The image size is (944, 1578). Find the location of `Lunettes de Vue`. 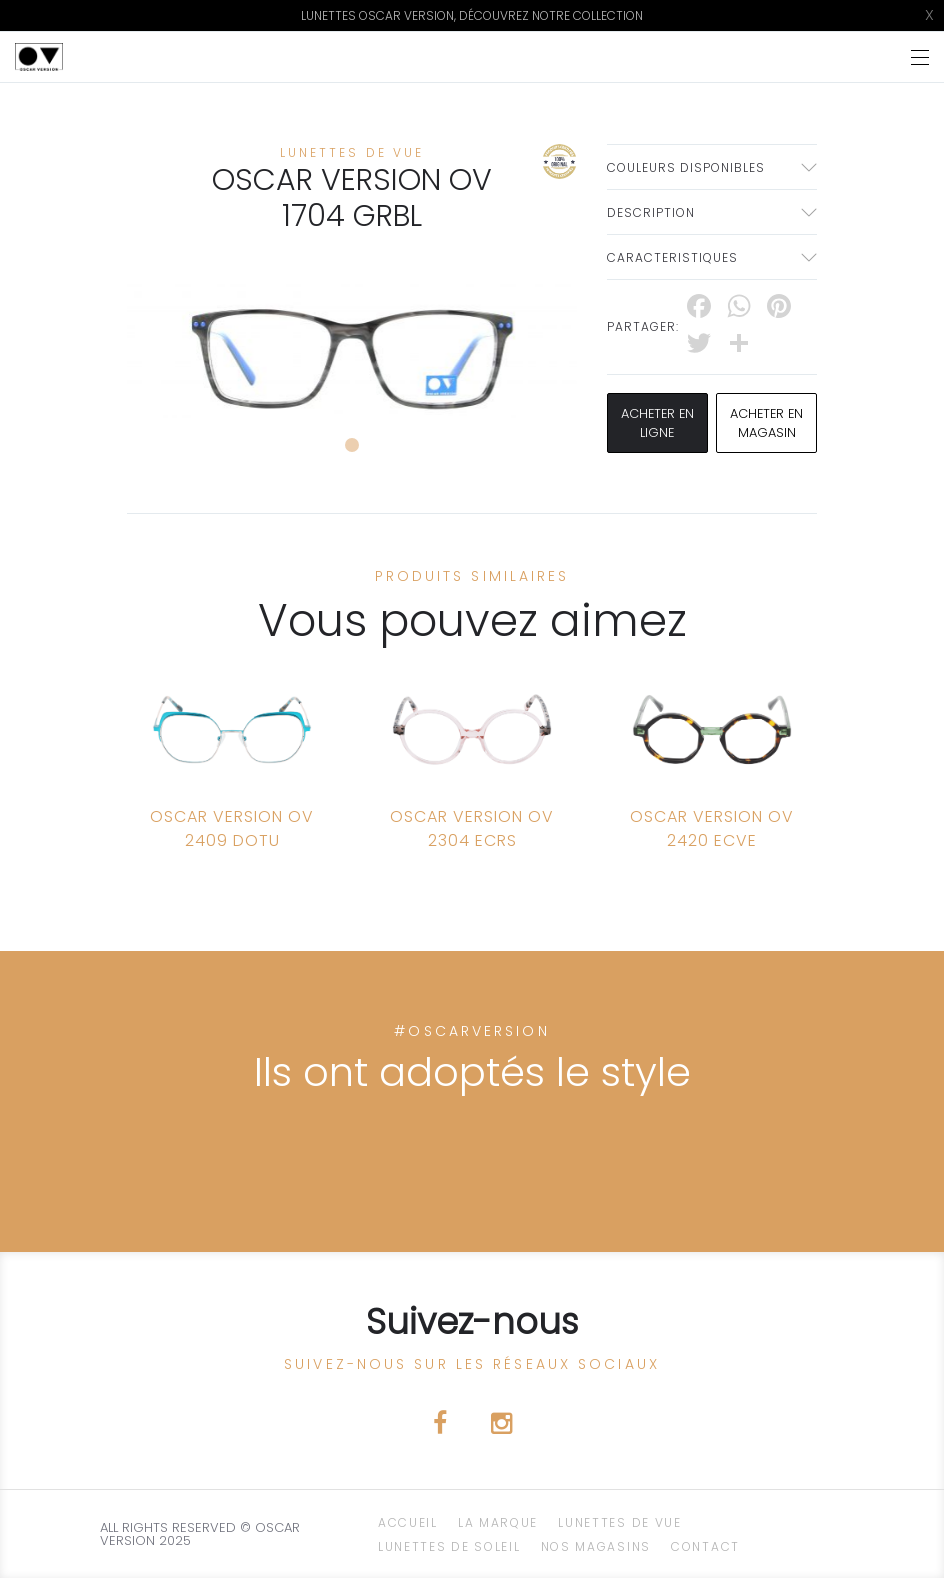

Lunettes de Vue is located at coordinates (620, 1522).